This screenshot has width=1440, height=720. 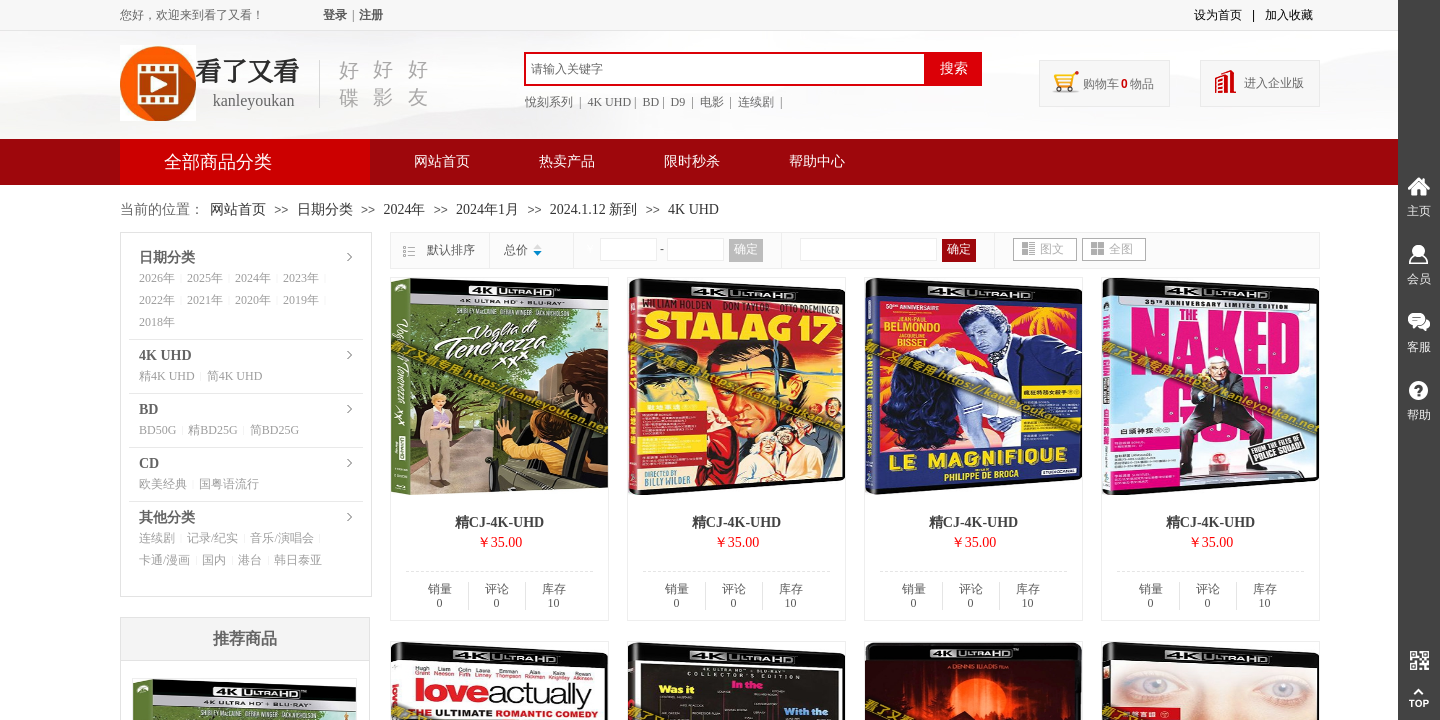 What do you see at coordinates (157, 538) in the screenshot?
I see `连续剧` at bounding box center [157, 538].